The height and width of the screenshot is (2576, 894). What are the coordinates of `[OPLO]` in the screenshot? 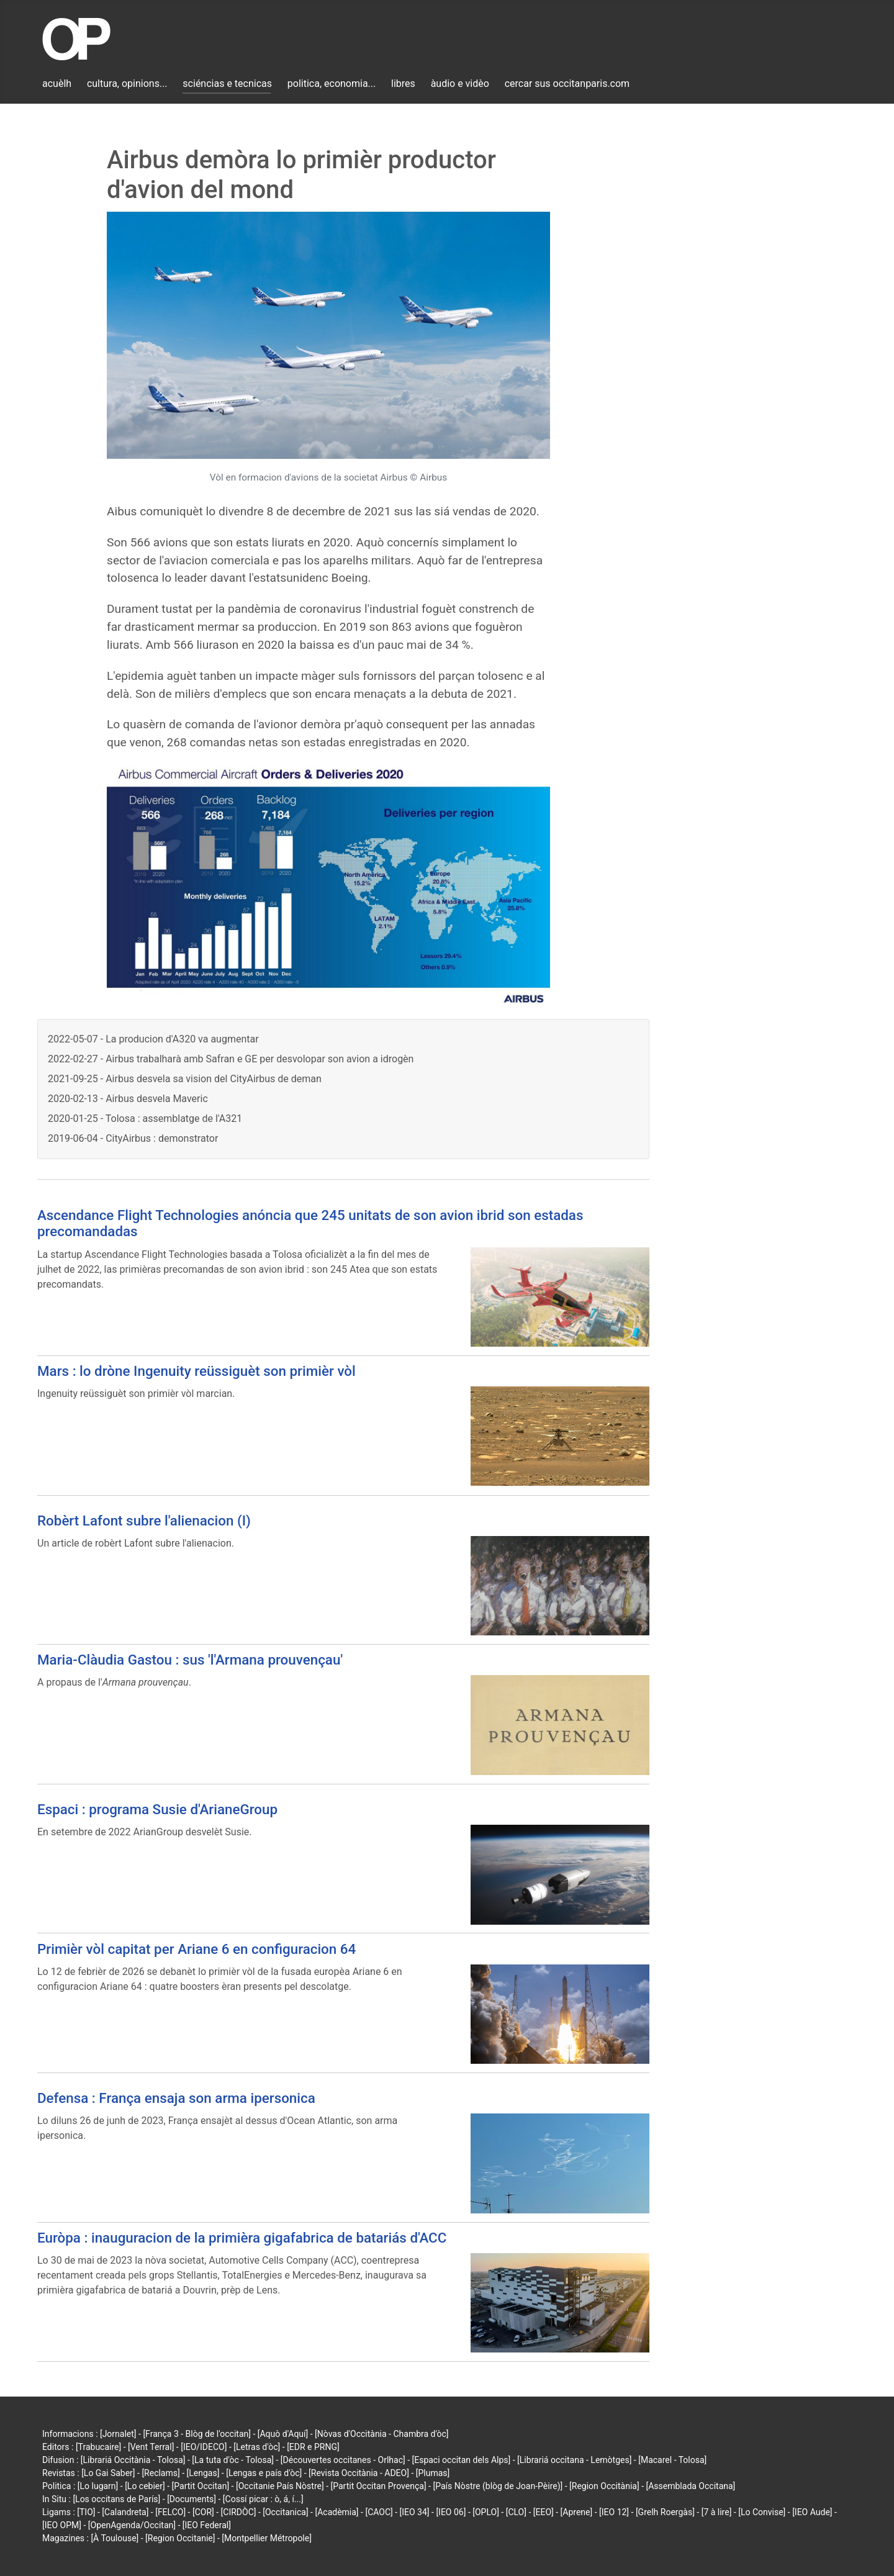 It's located at (485, 2512).